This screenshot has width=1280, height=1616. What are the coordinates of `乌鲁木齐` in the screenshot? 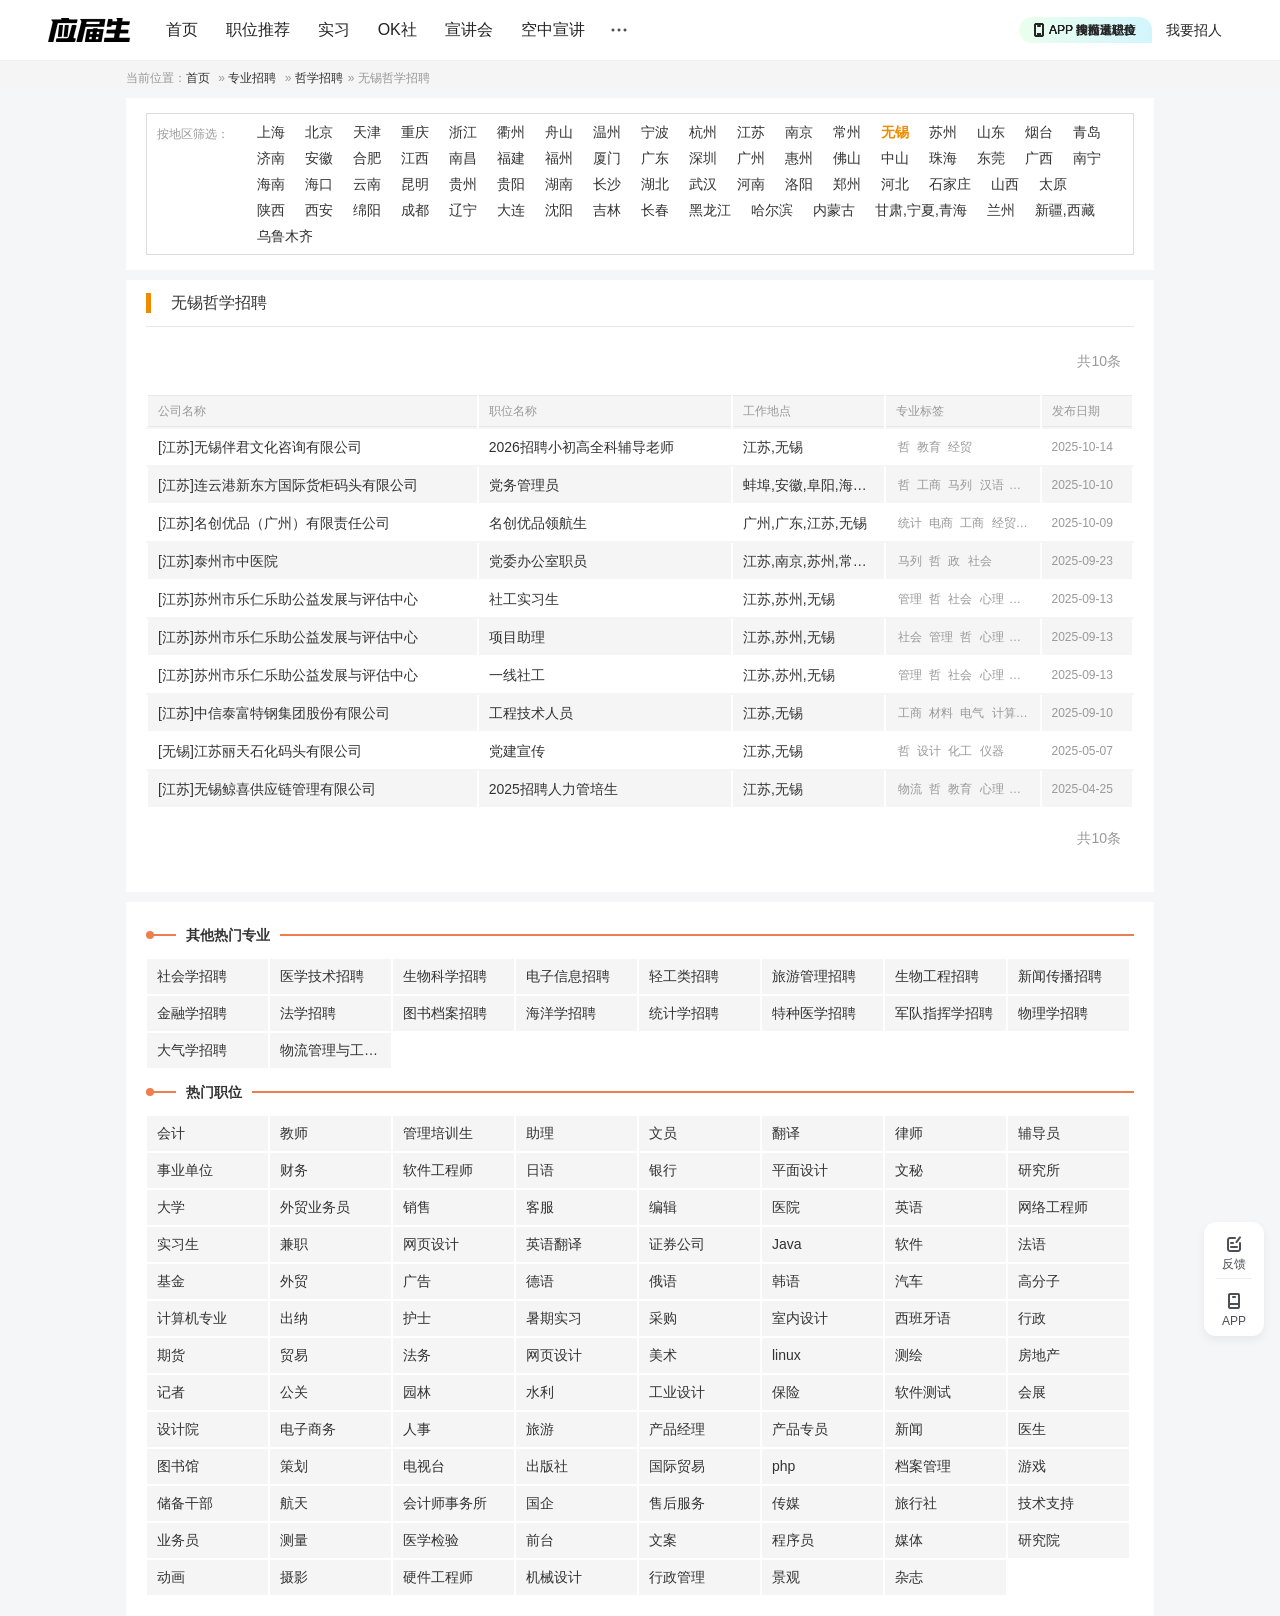 It's located at (285, 236).